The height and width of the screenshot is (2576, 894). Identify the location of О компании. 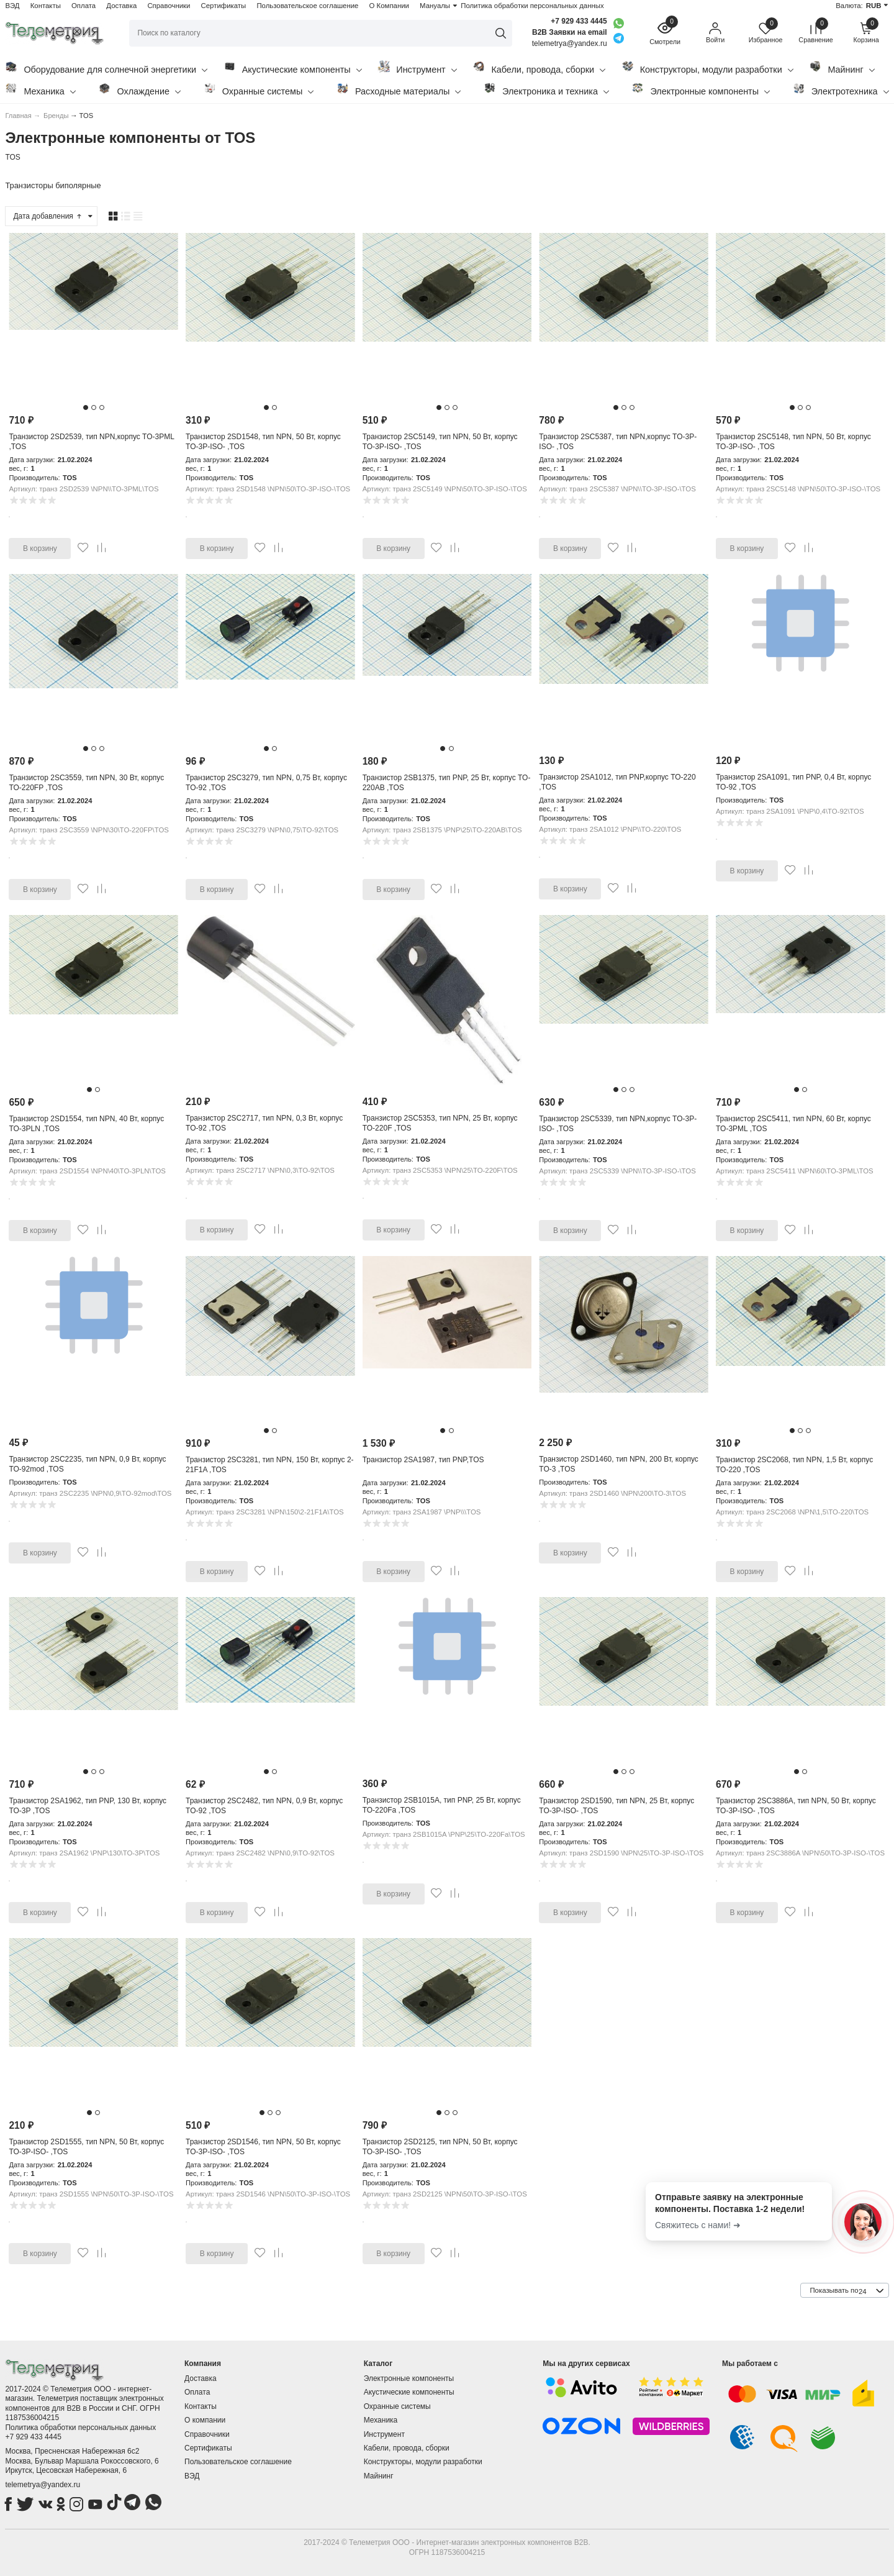
(204, 2420).